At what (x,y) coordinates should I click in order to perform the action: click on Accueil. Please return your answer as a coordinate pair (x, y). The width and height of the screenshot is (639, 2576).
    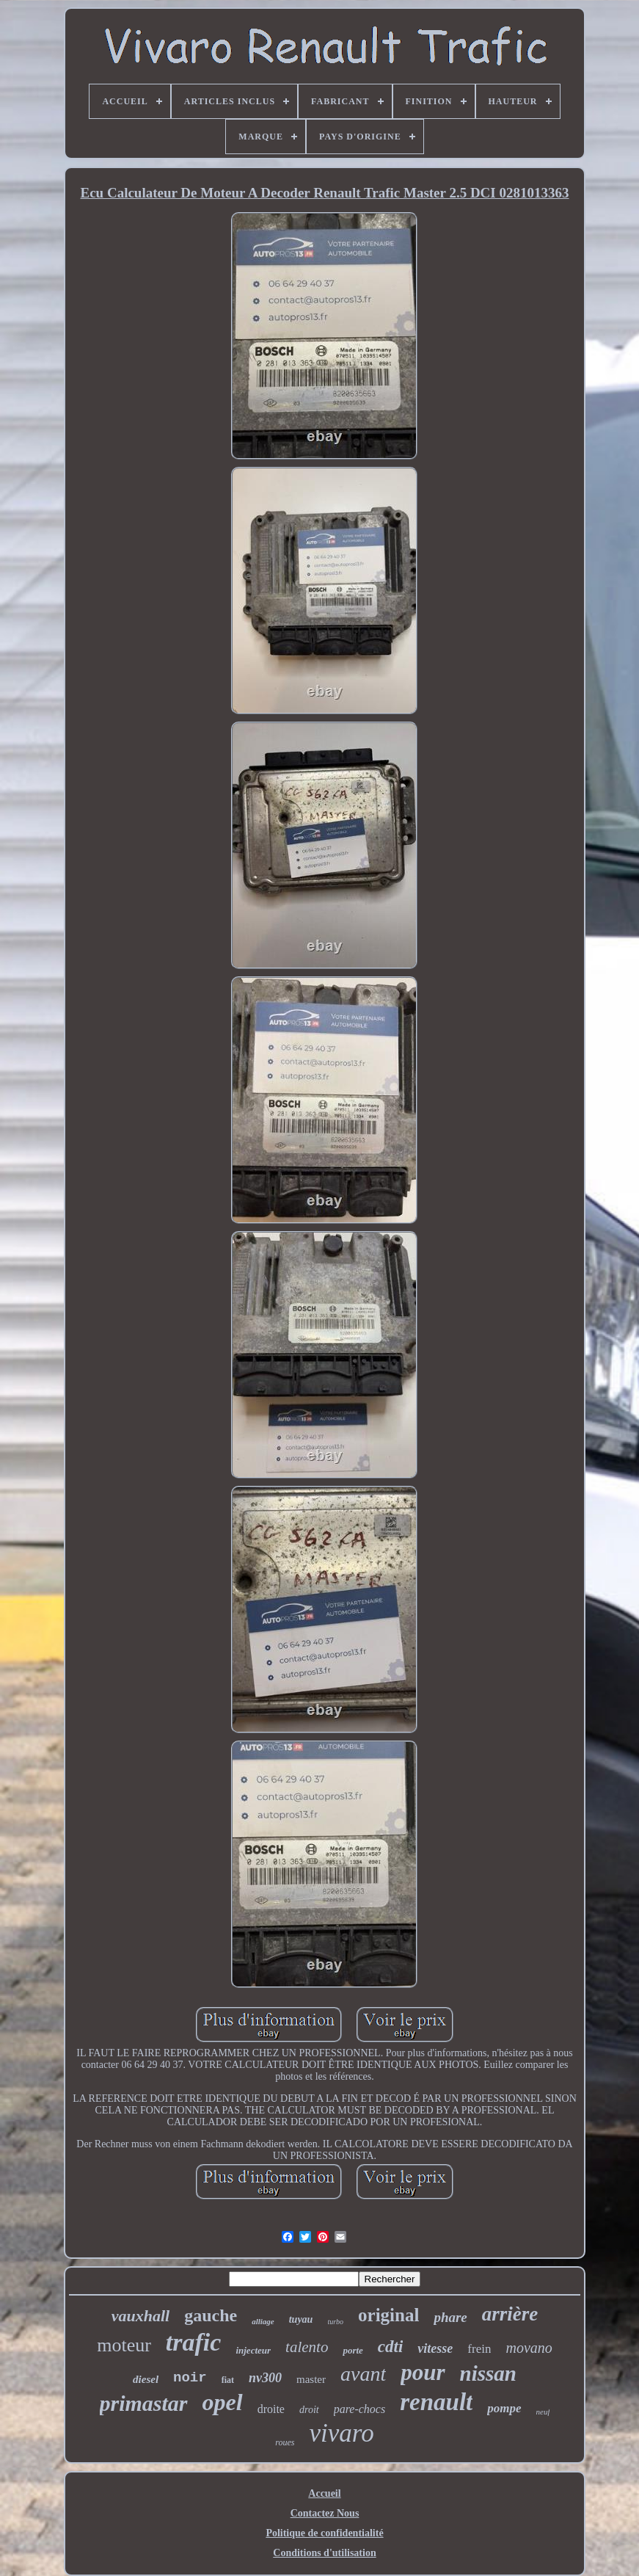
    Looking at the image, I should click on (324, 2493).